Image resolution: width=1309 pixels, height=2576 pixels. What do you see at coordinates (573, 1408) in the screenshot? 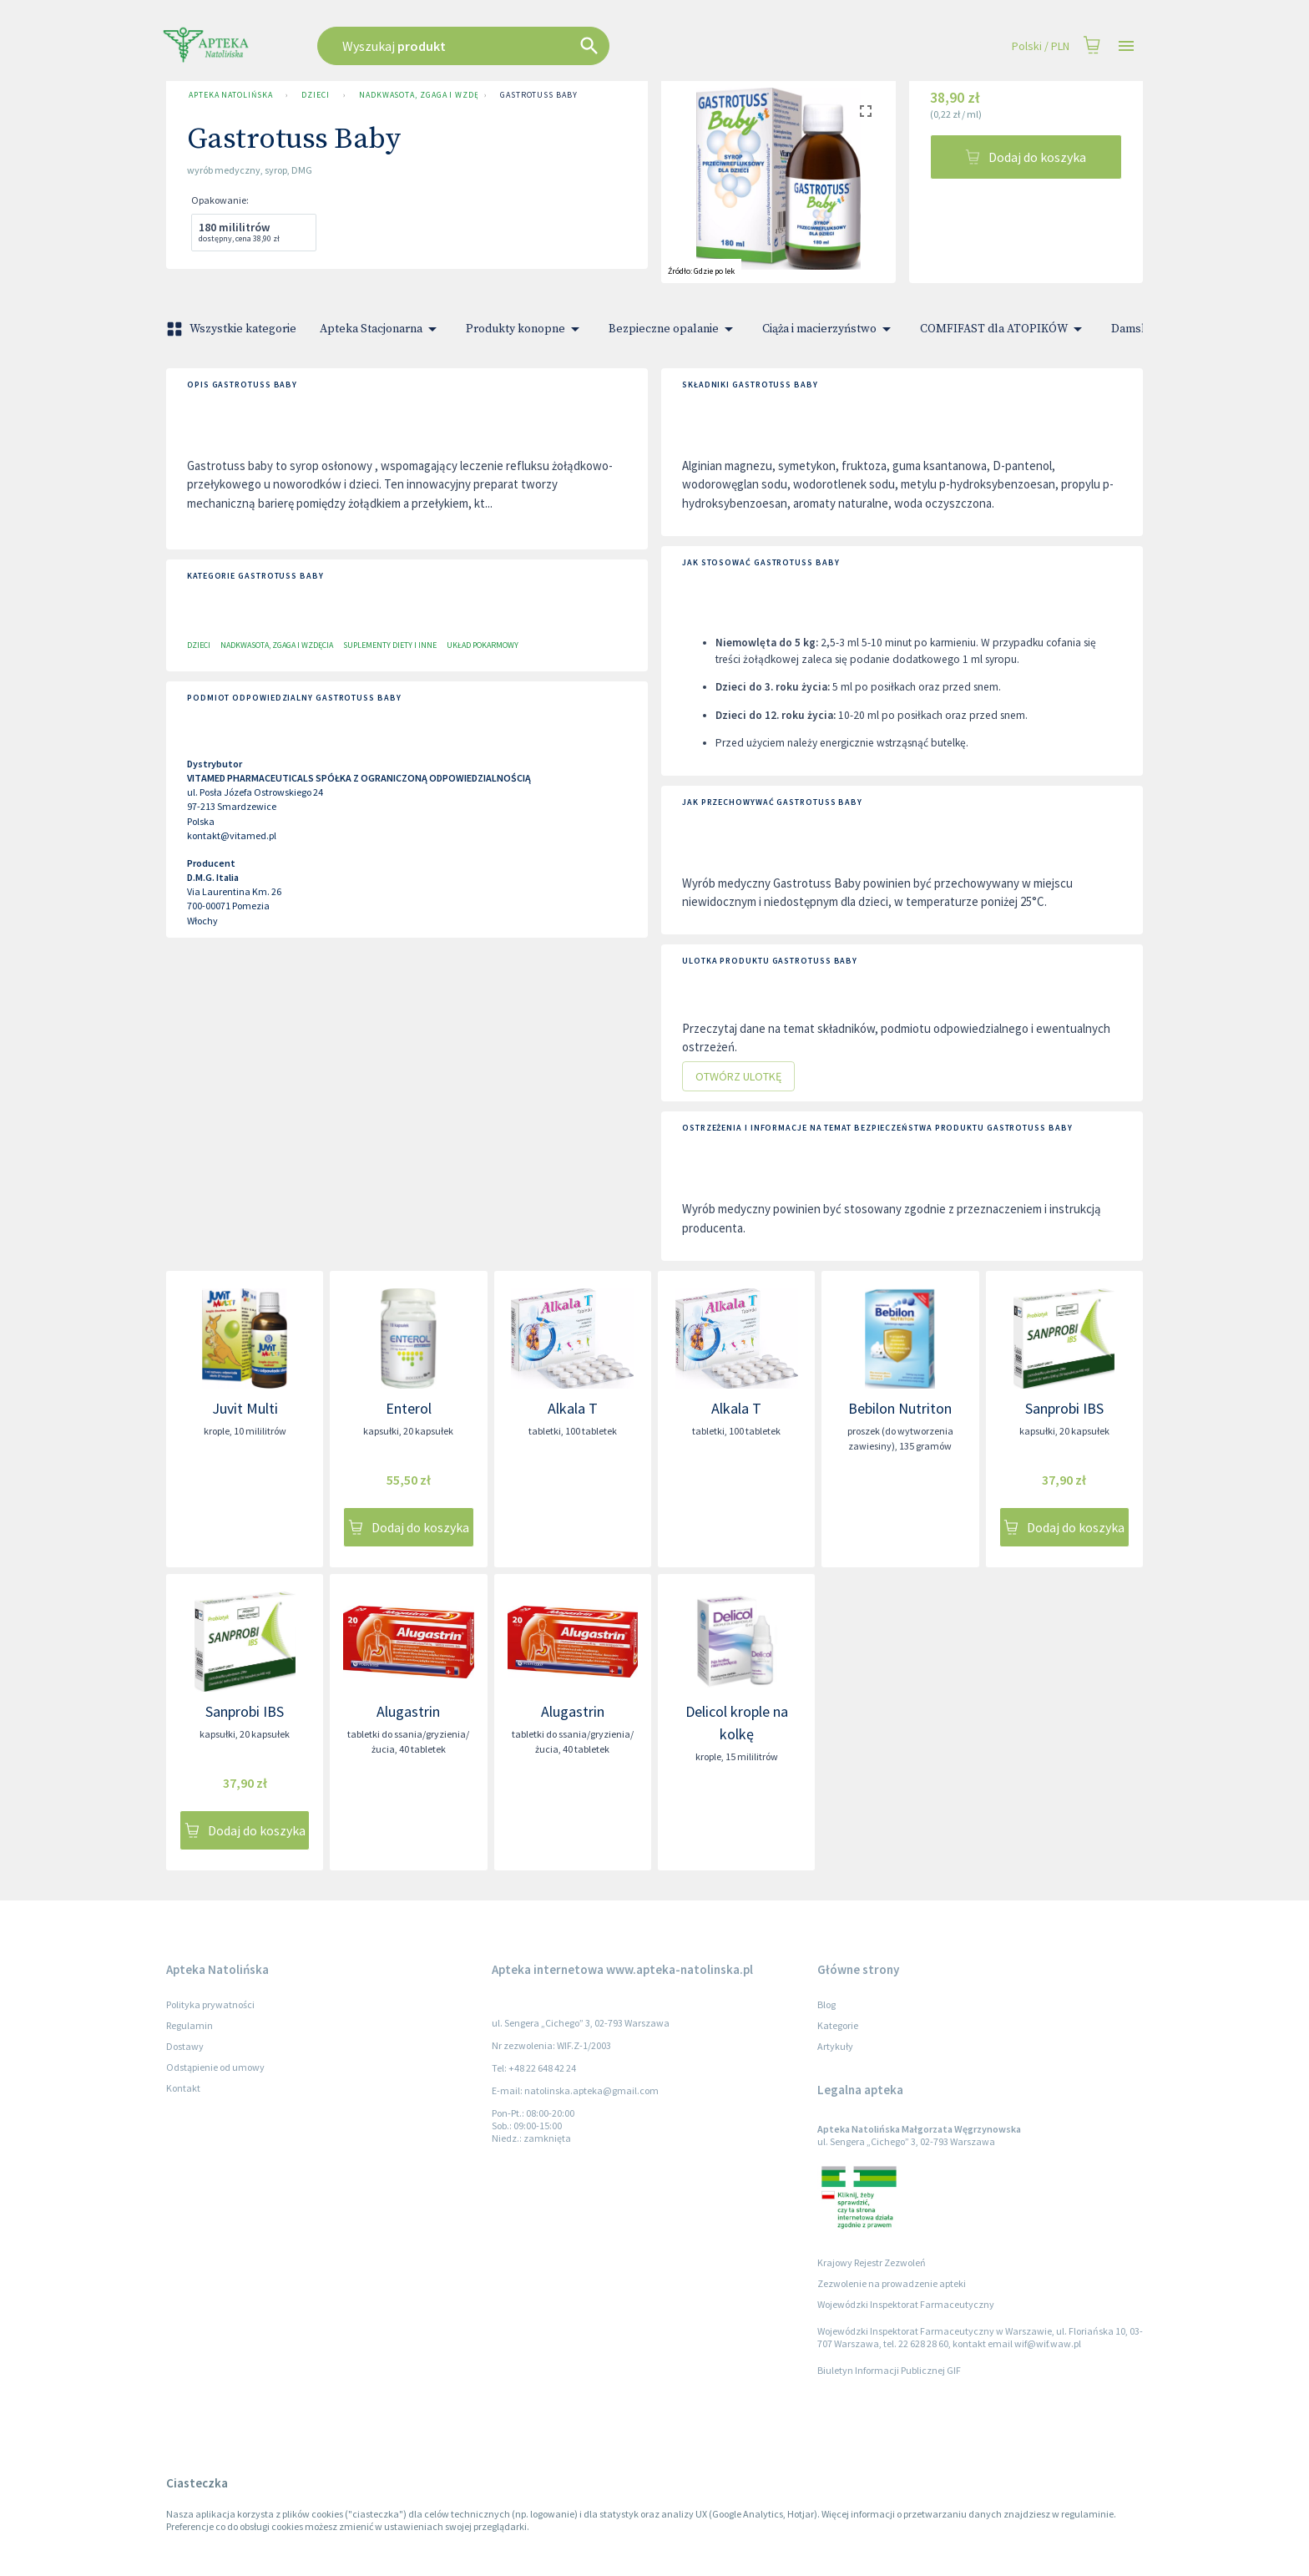
I see `Alkala T` at bounding box center [573, 1408].